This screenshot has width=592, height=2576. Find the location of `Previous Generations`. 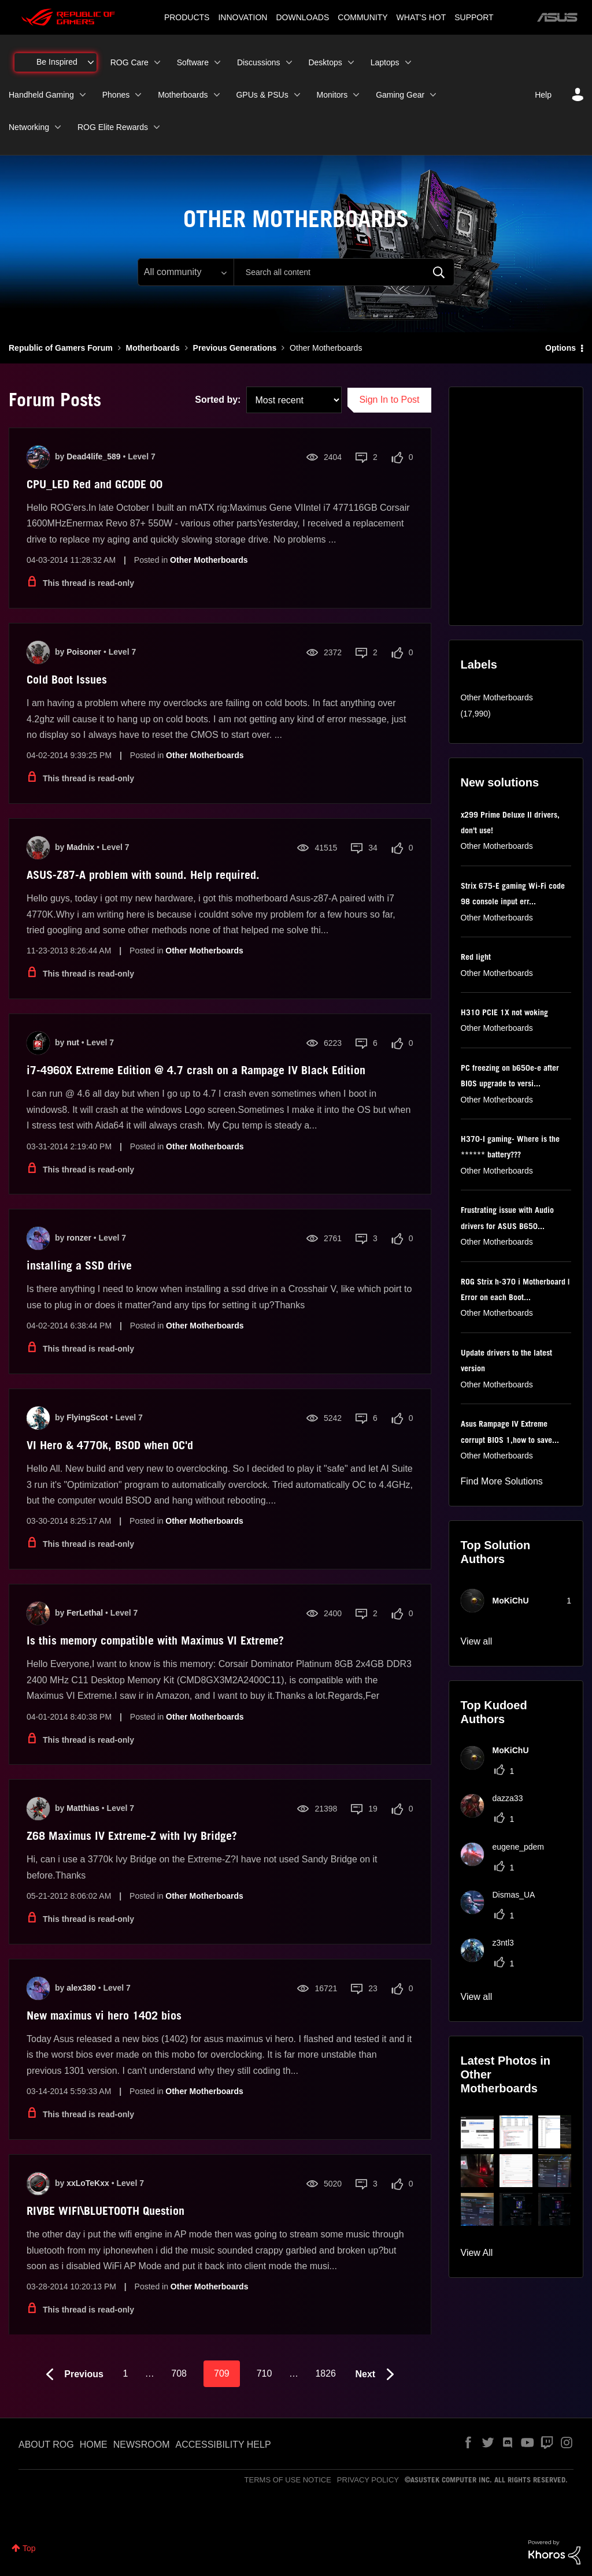

Previous Generations is located at coordinates (235, 347).